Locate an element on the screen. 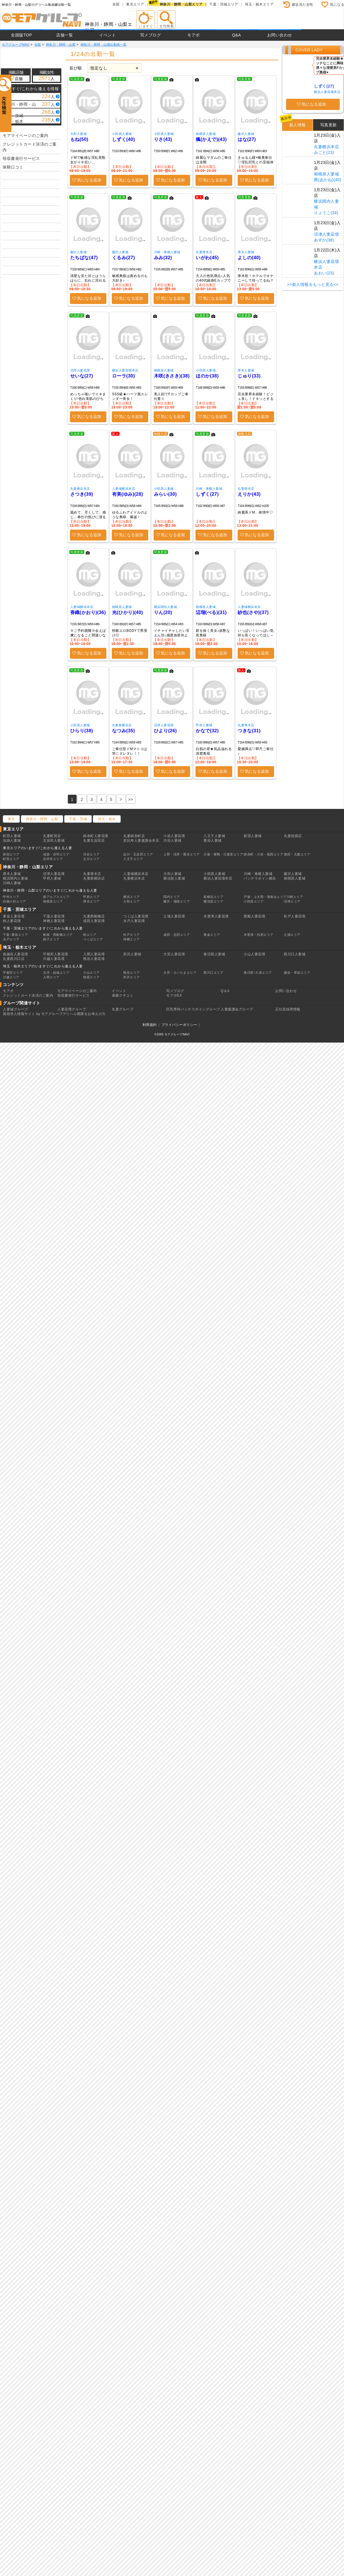  Q＆A is located at coordinates (225, 991).